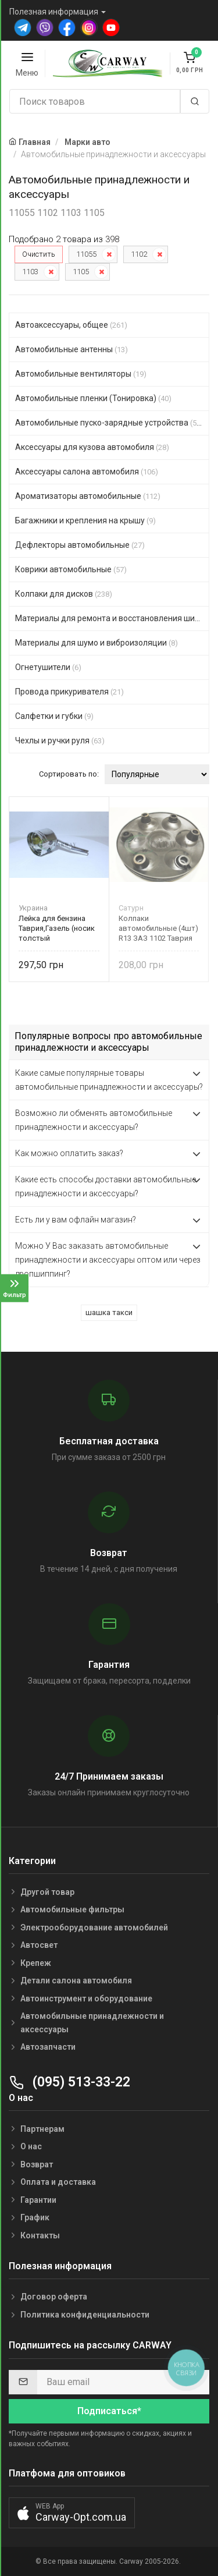 The height and width of the screenshot is (2576, 218). What do you see at coordinates (48, 667) in the screenshot?
I see `Огнетушители` at bounding box center [48, 667].